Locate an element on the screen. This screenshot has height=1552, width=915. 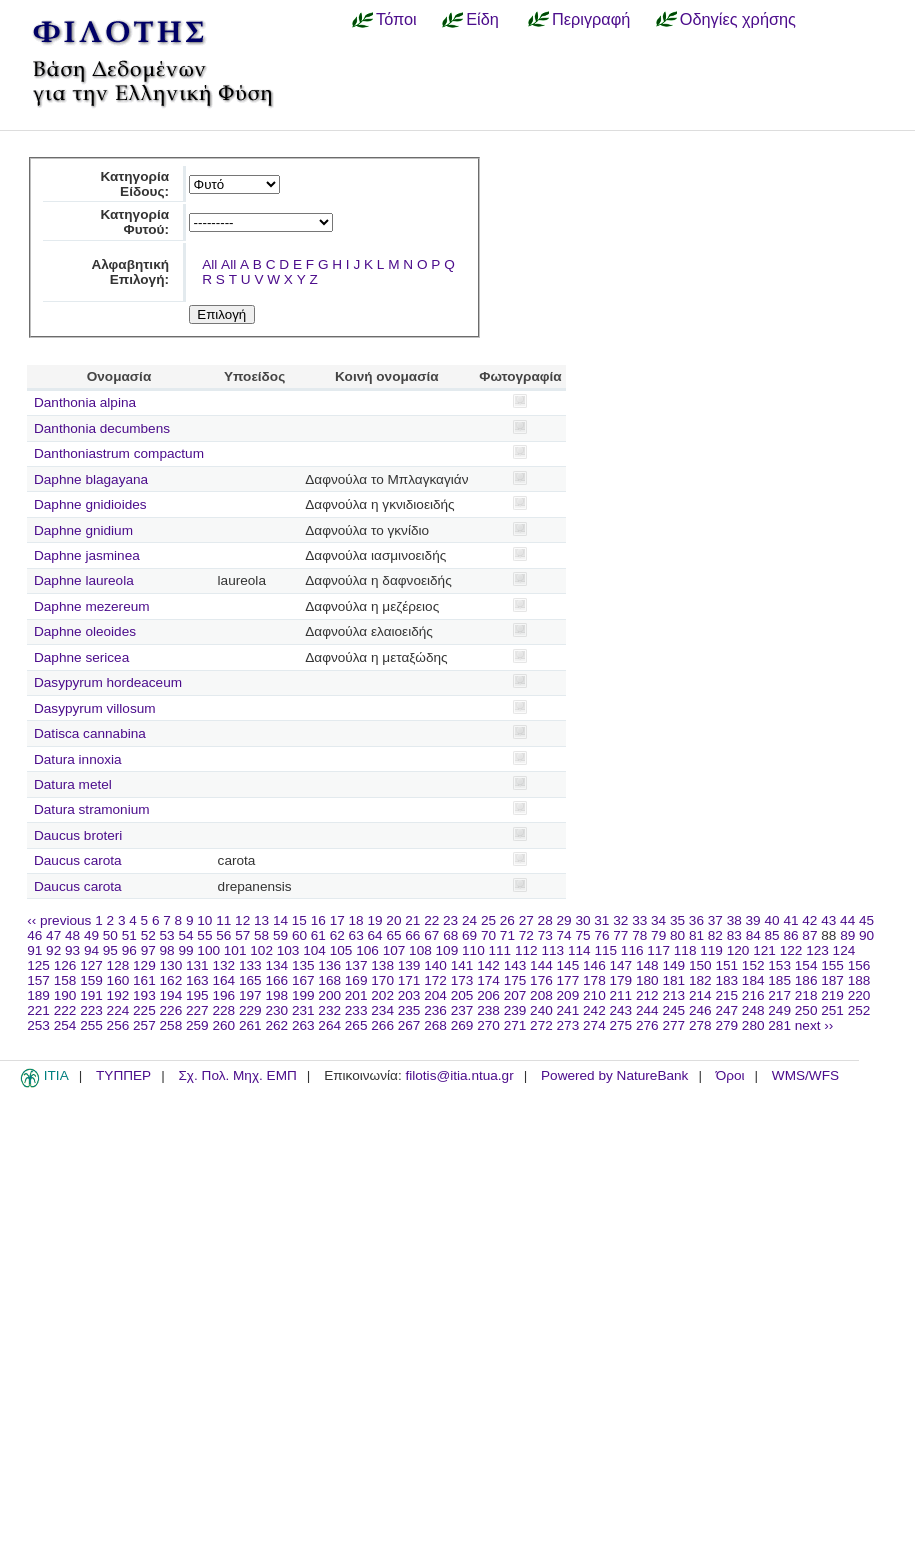
74 is located at coordinates (564, 935).